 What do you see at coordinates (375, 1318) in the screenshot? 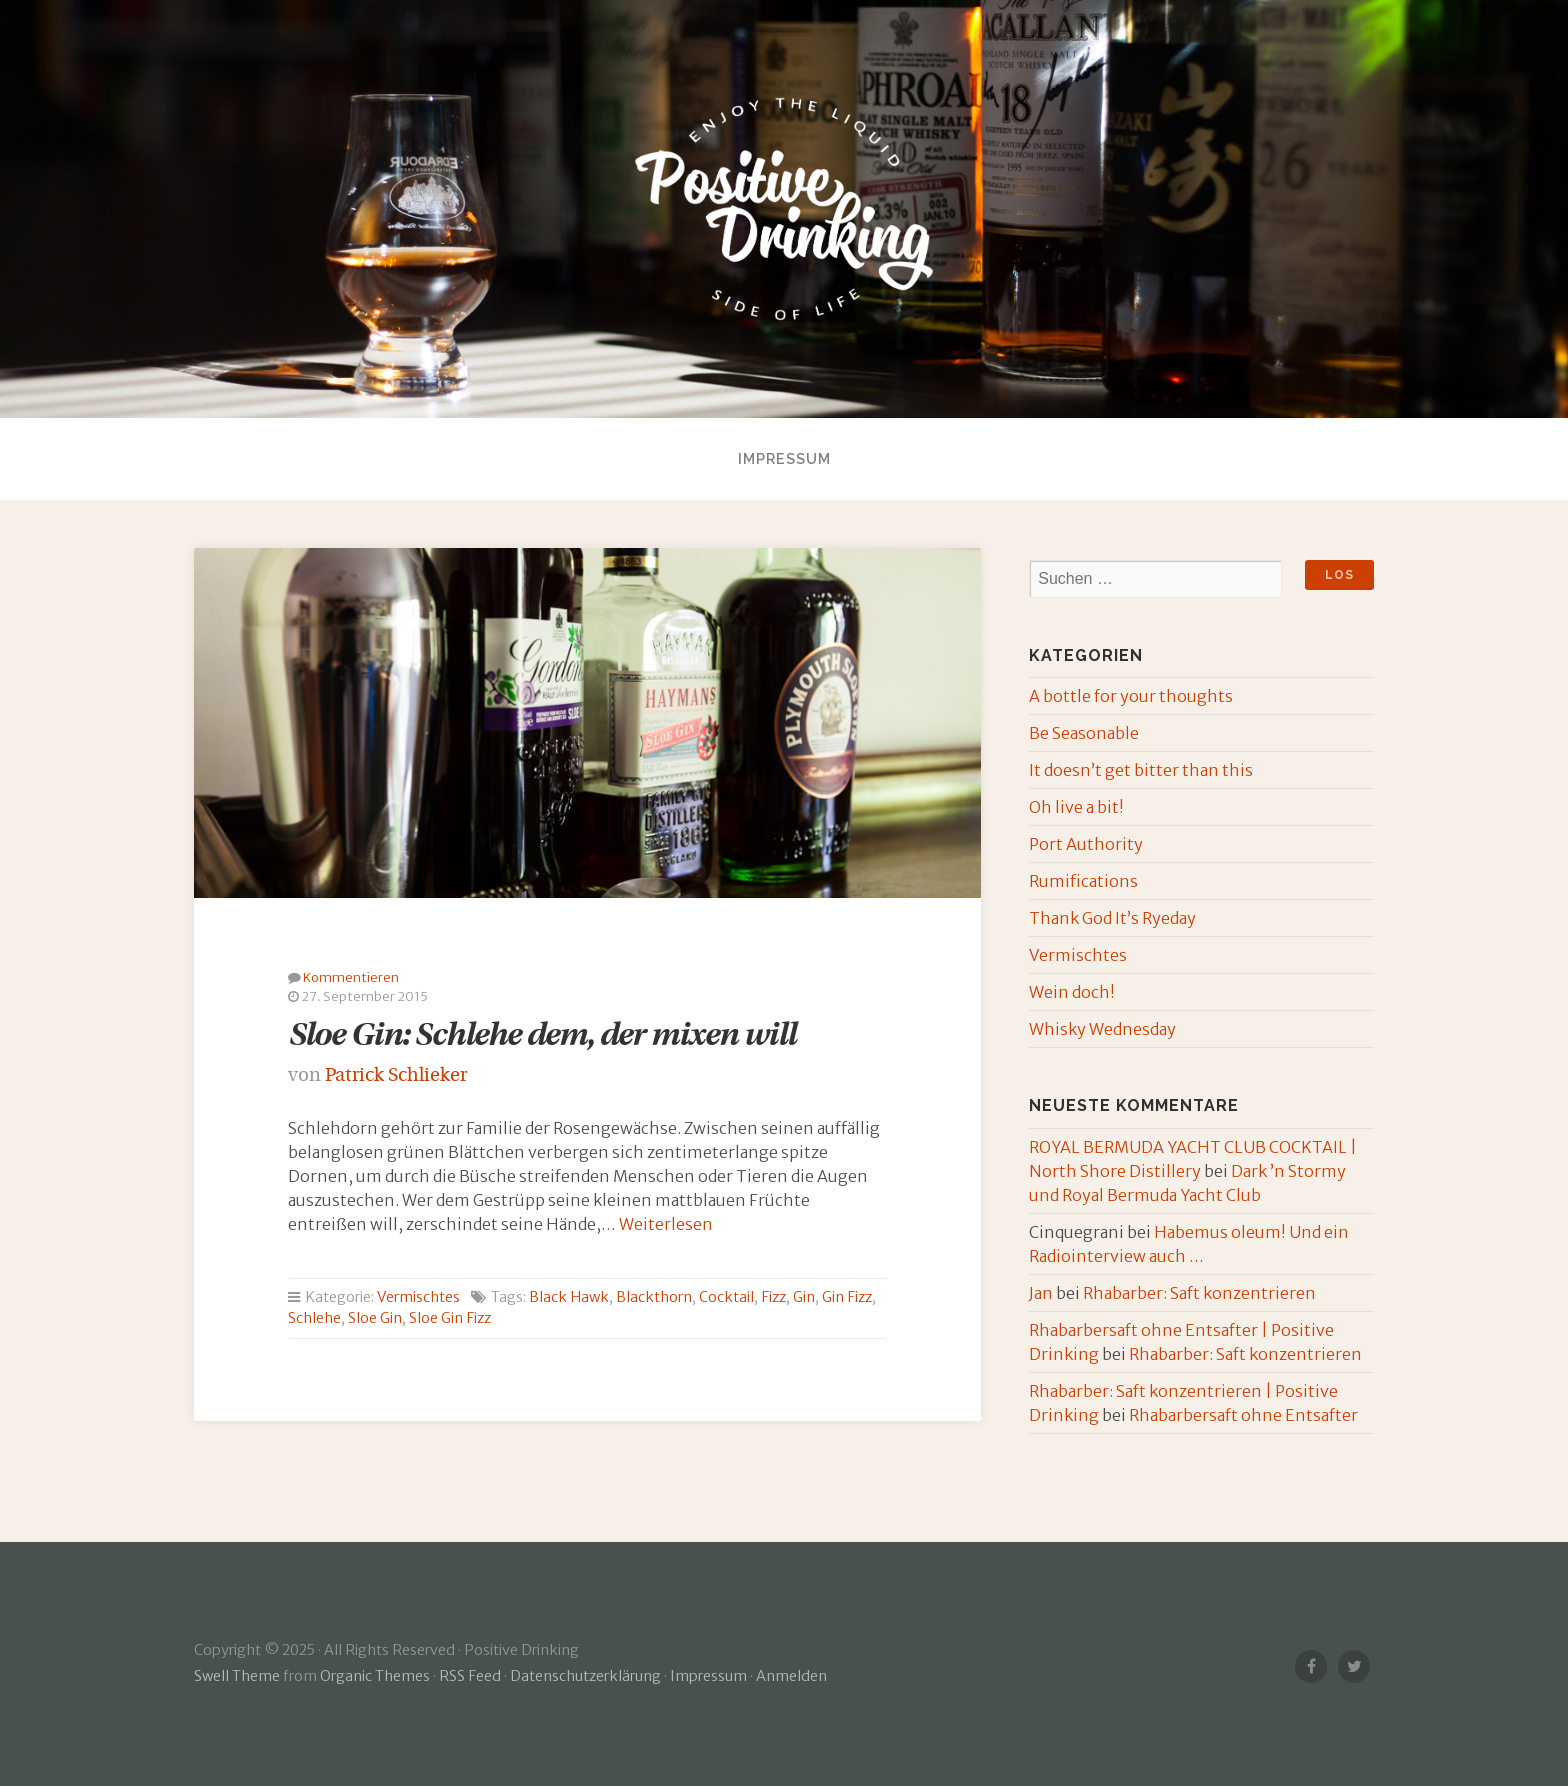
I see `Sloe Gin` at bounding box center [375, 1318].